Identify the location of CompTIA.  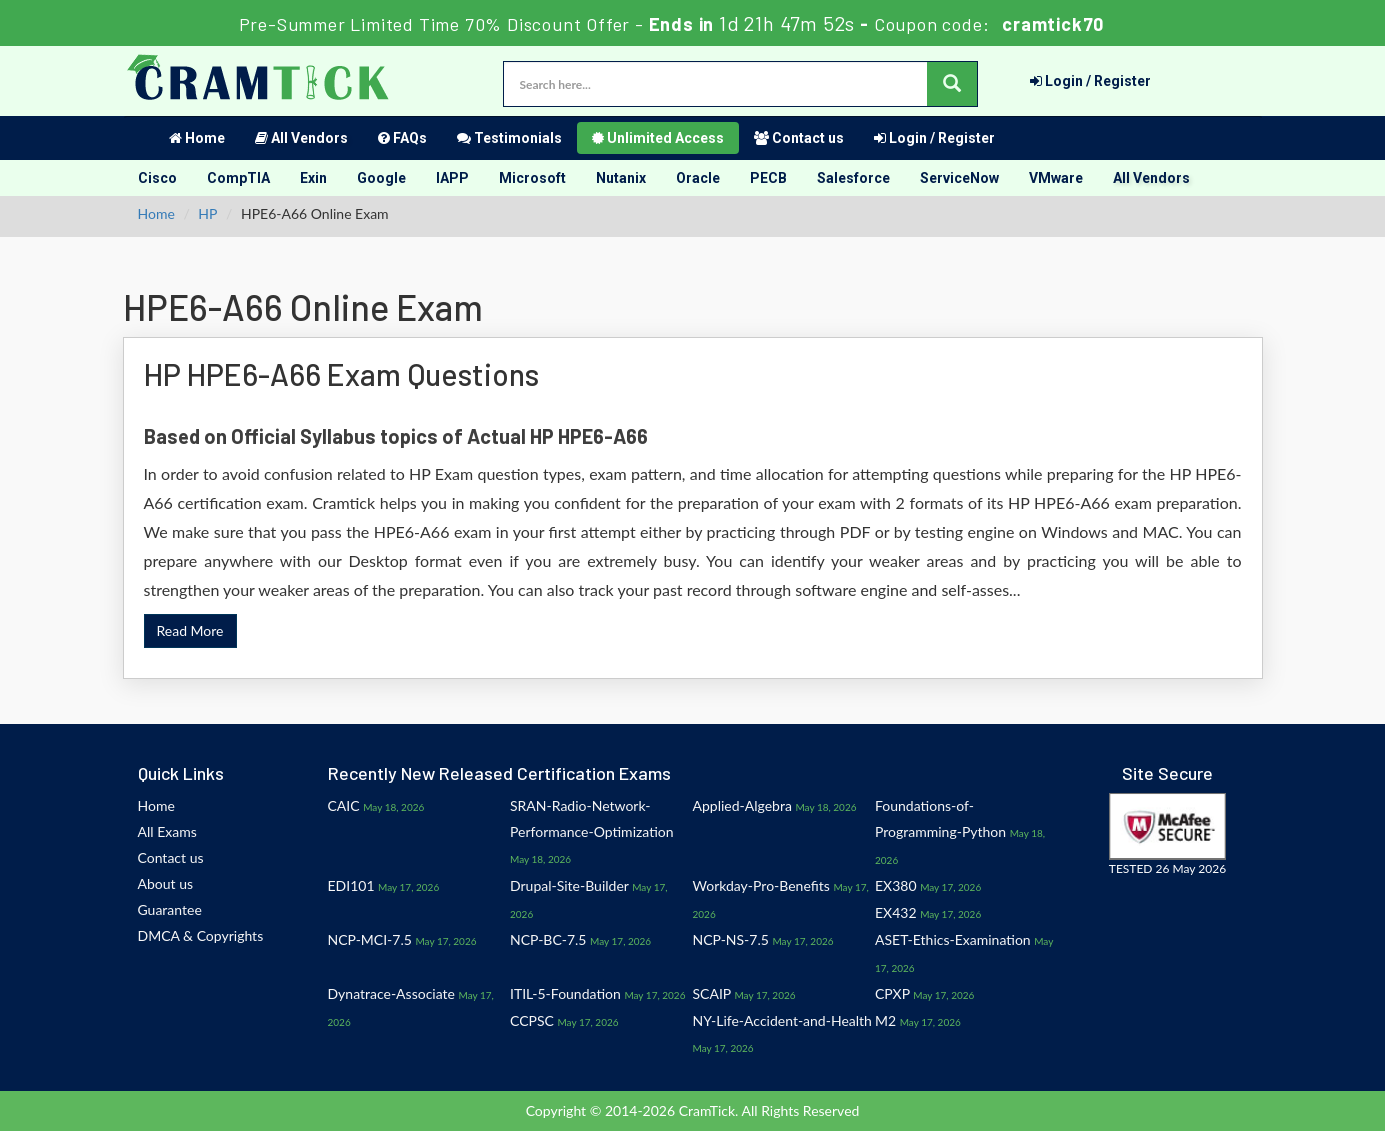
(238, 178).